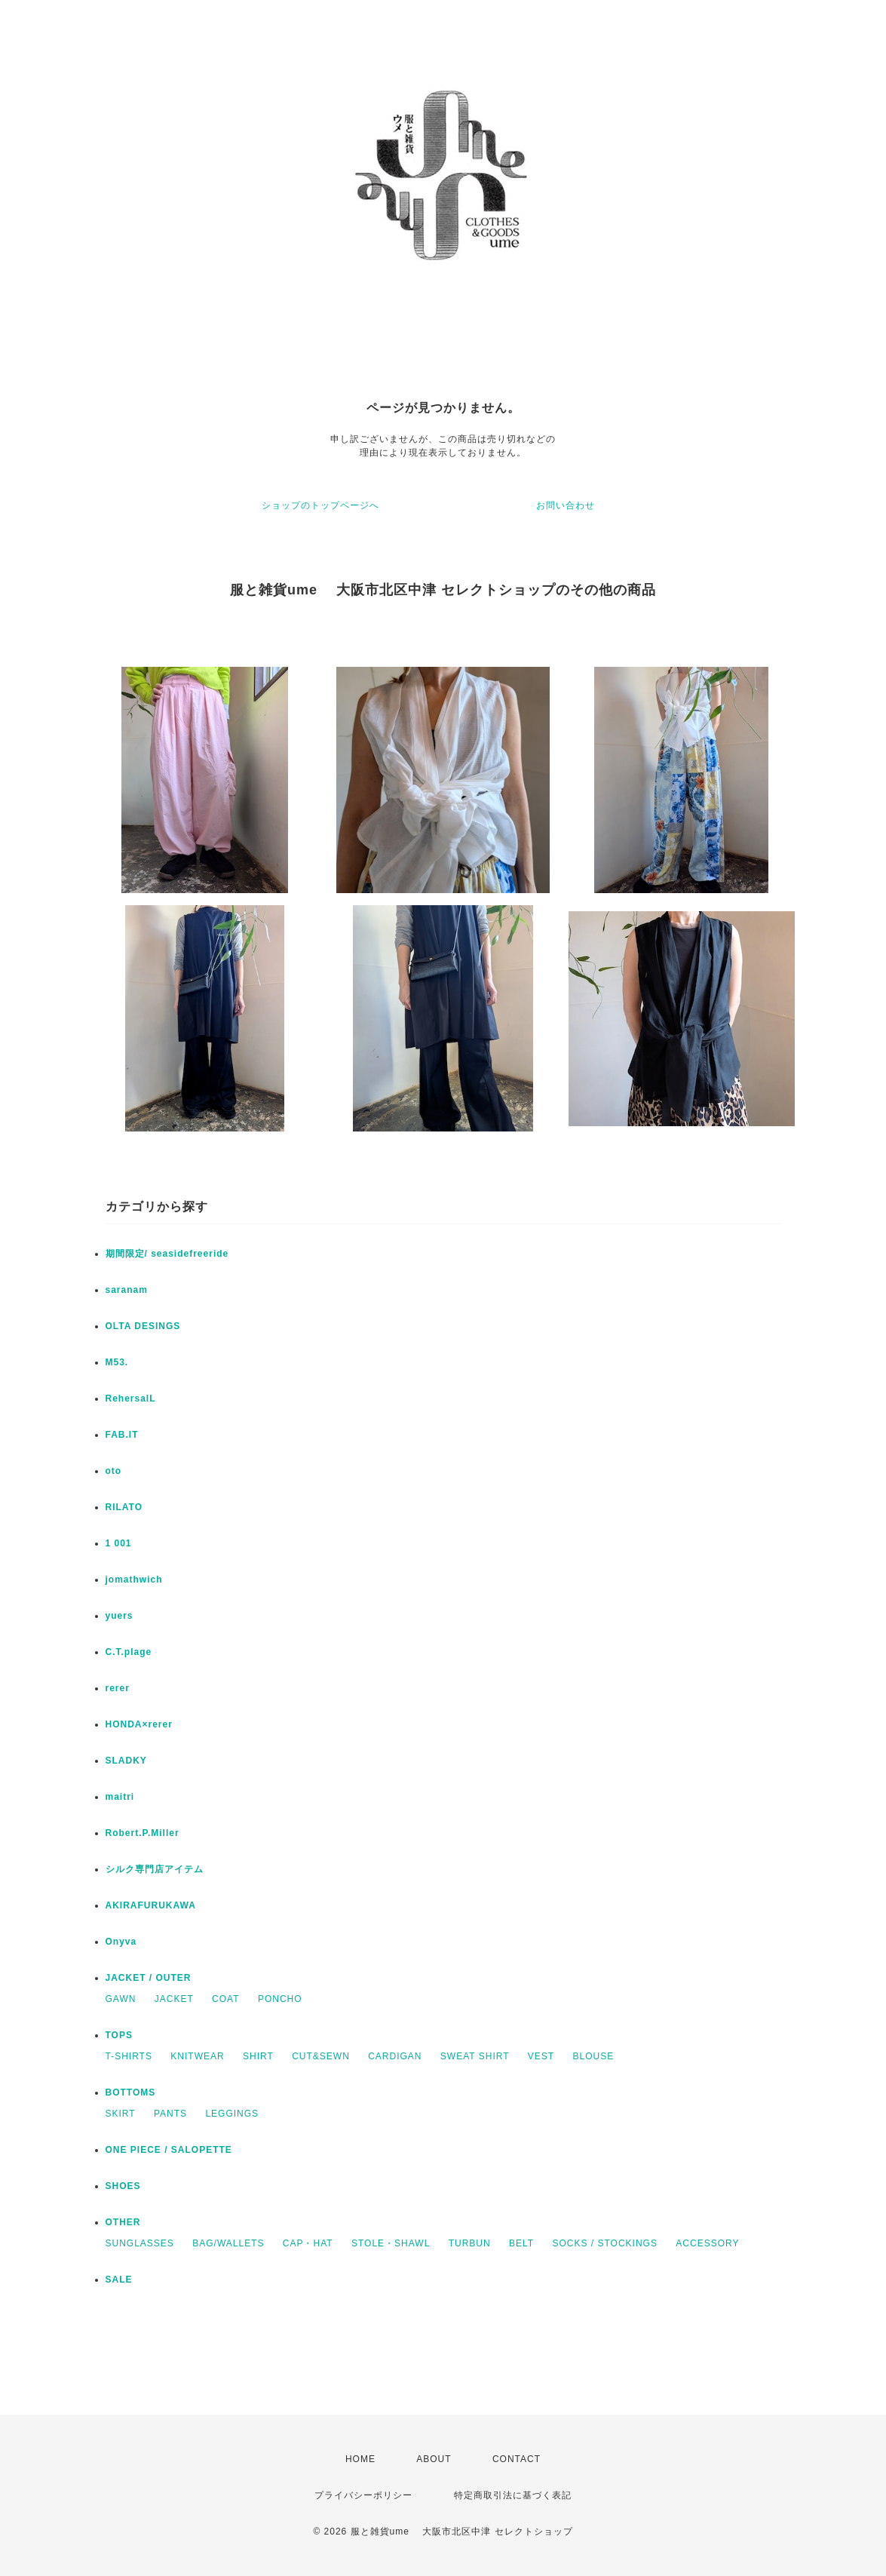 Image resolution: width=886 pixels, height=2576 pixels. I want to click on SALE, so click(119, 2279).